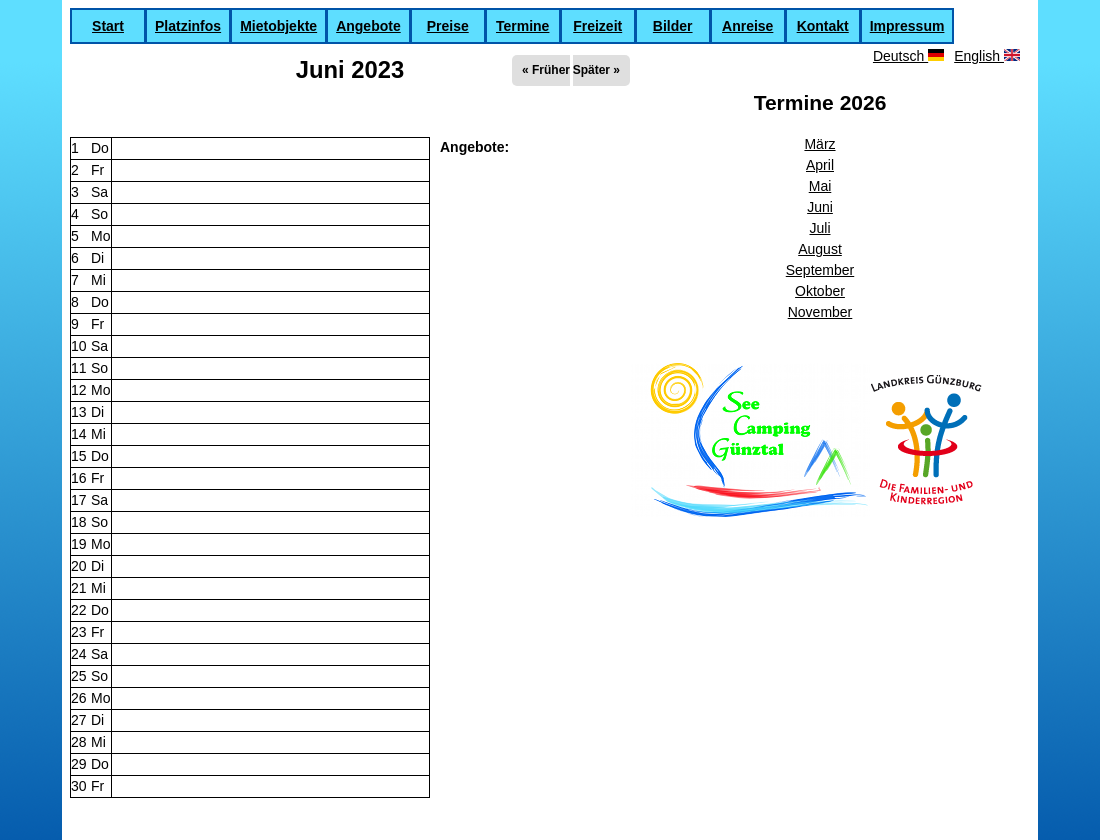 This screenshot has width=1100, height=840. I want to click on April, so click(820, 165).